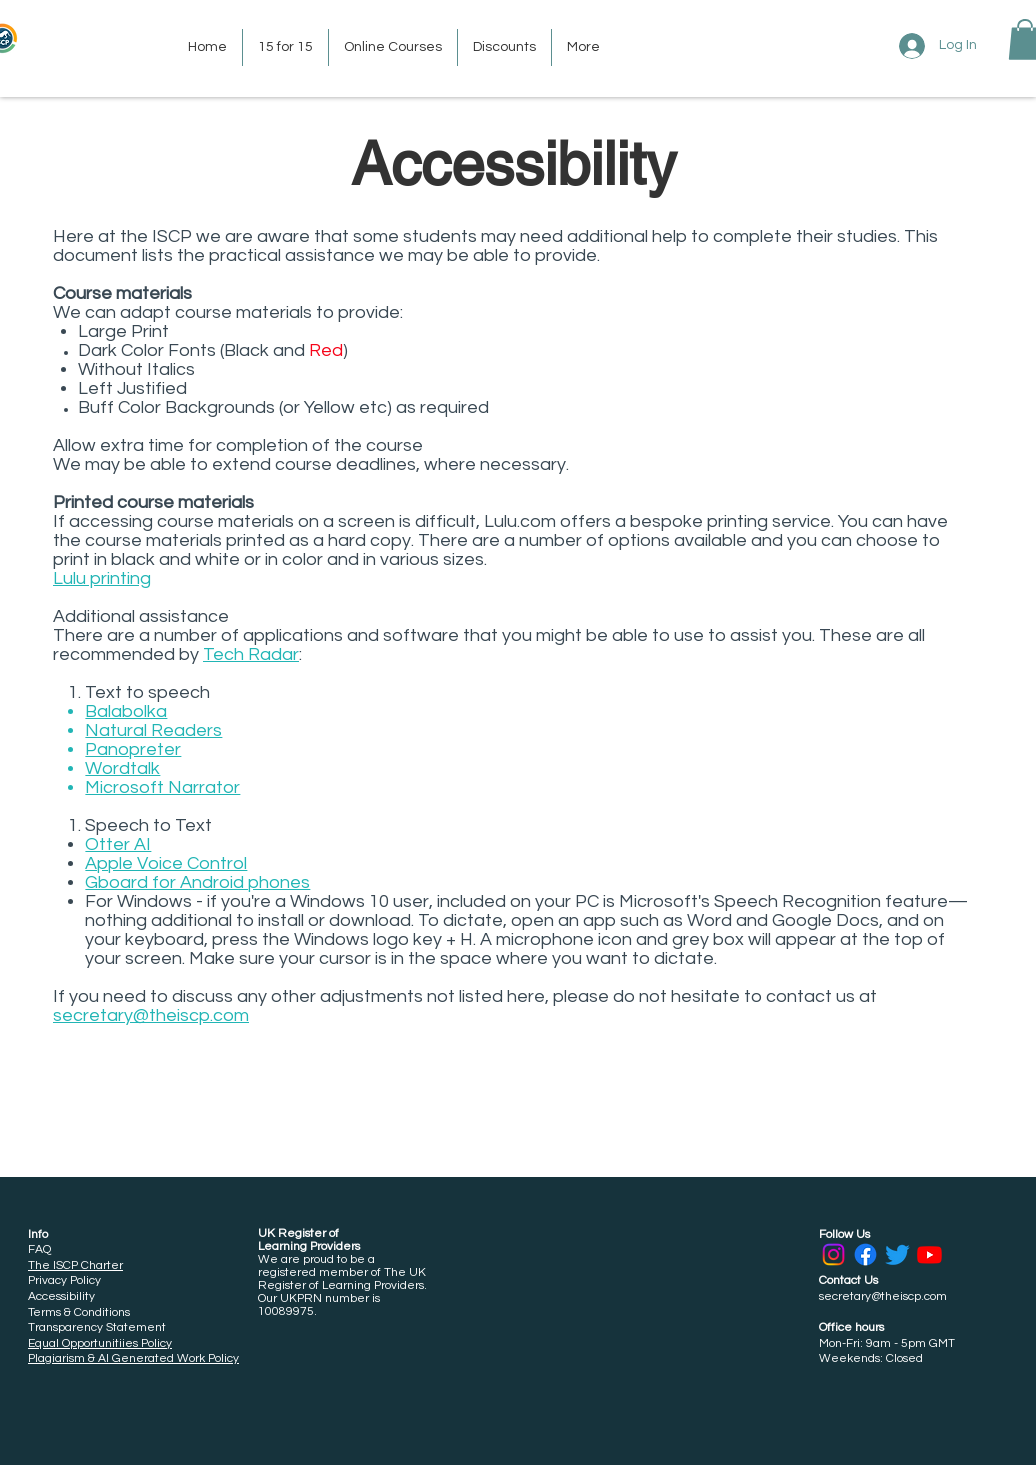  What do you see at coordinates (102, 578) in the screenshot?
I see `Lulu printing` at bounding box center [102, 578].